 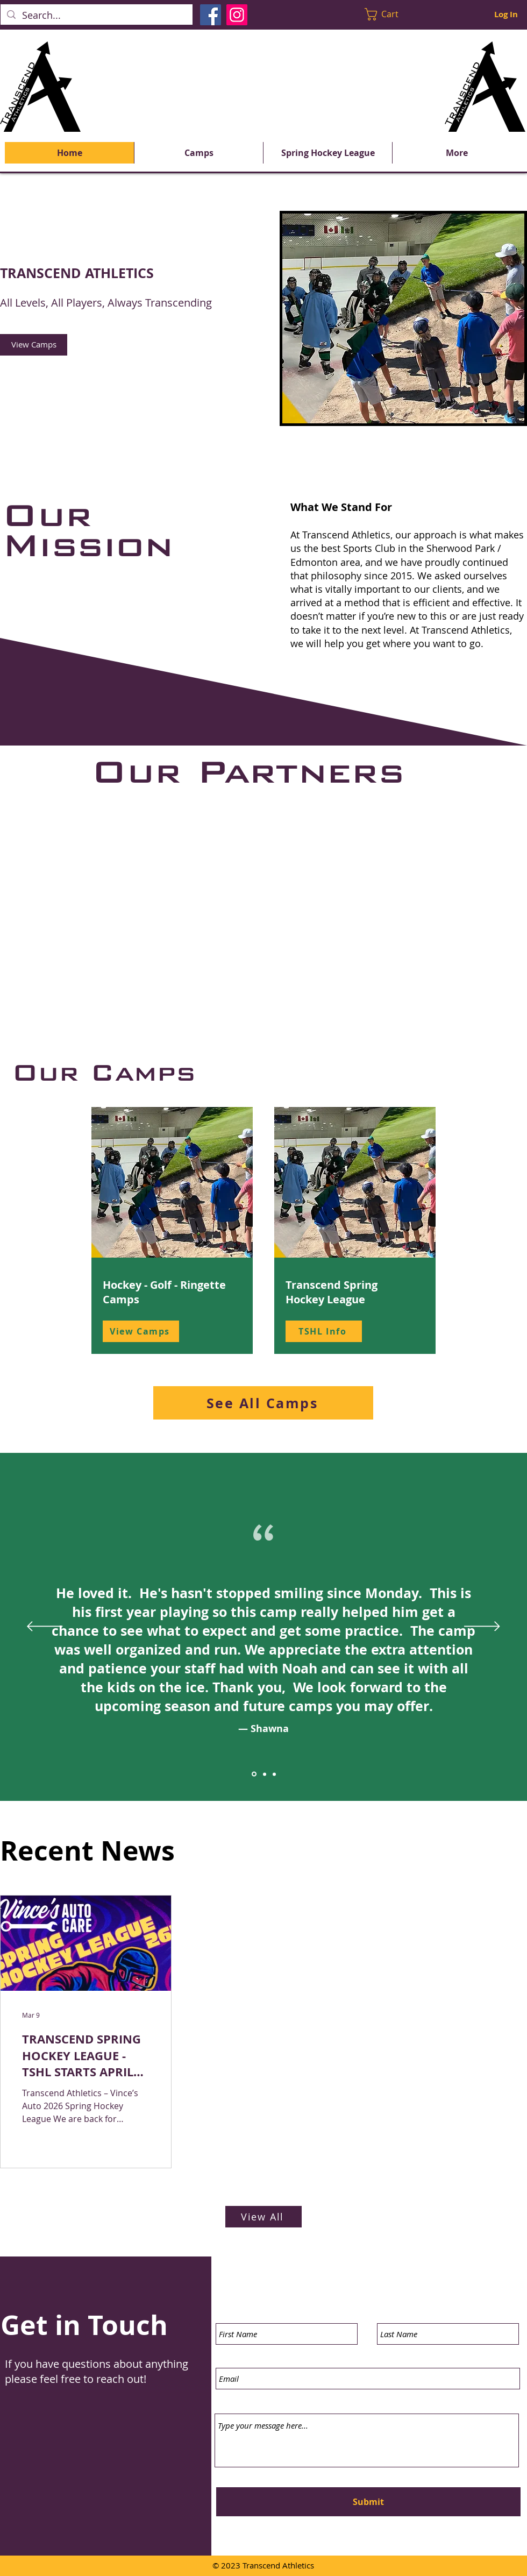 I want to click on [Previous], so click(x=45, y=1627).